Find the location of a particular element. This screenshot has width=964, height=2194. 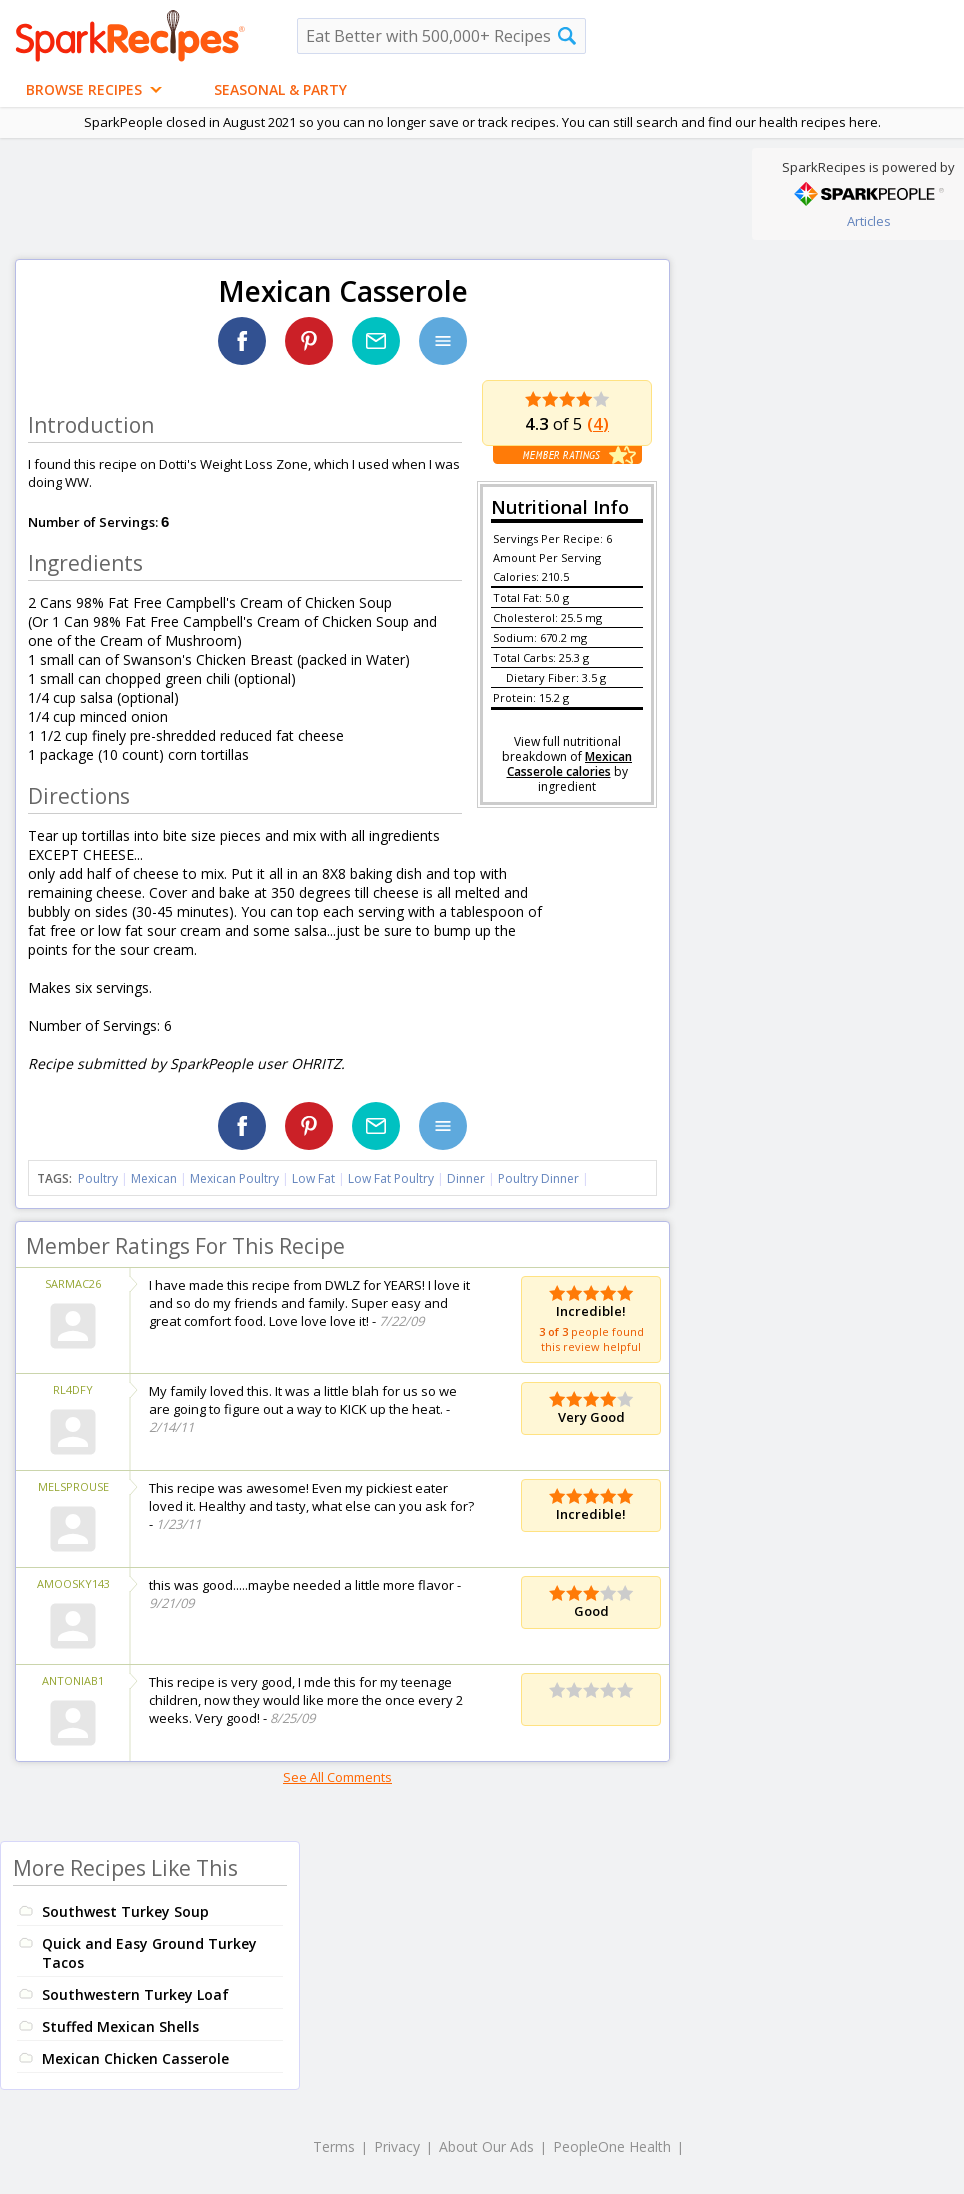

See All Comments is located at coordinates (337, 1777).